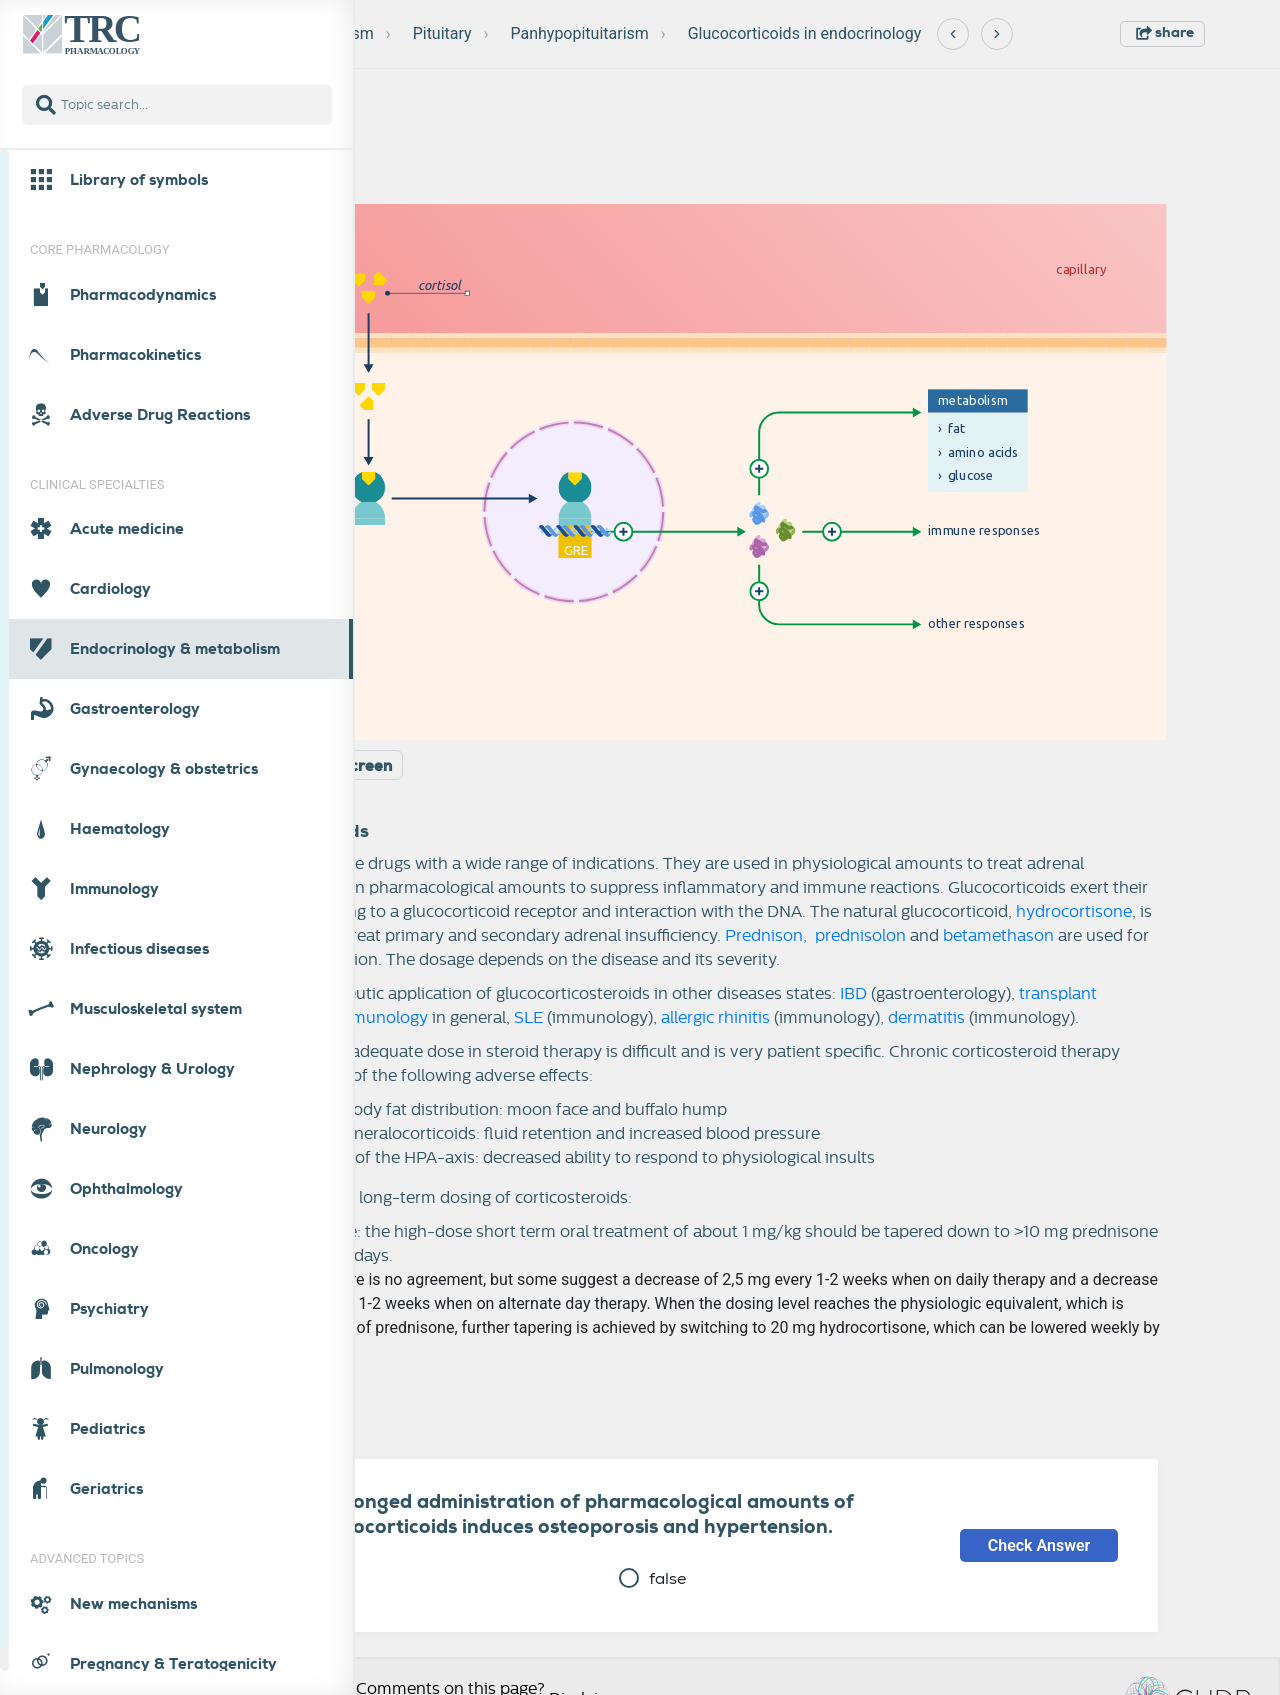 This screenshot has width=1280, height=1695. Describe the element at coordinates (442, 33) in the screenshot. I see `Pituitary` at that location.